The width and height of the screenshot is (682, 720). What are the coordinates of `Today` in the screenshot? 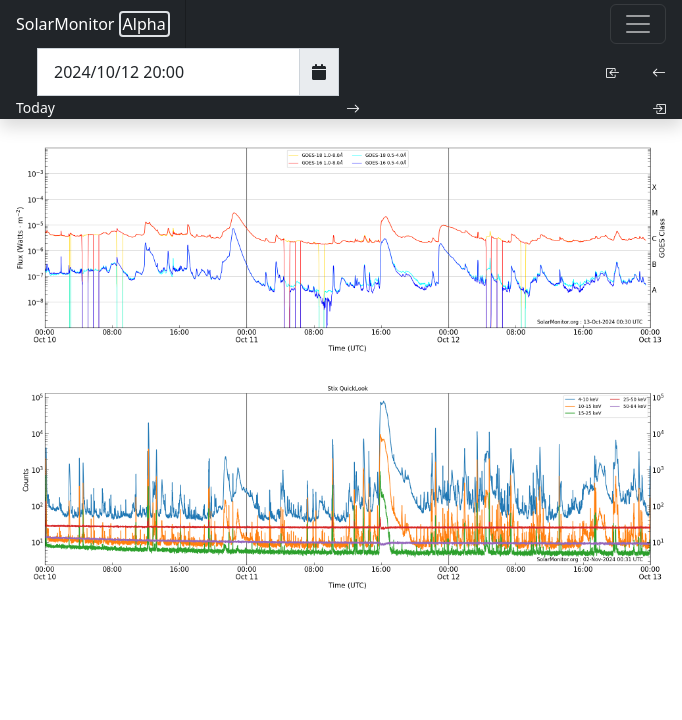 It's located at (35, 107).